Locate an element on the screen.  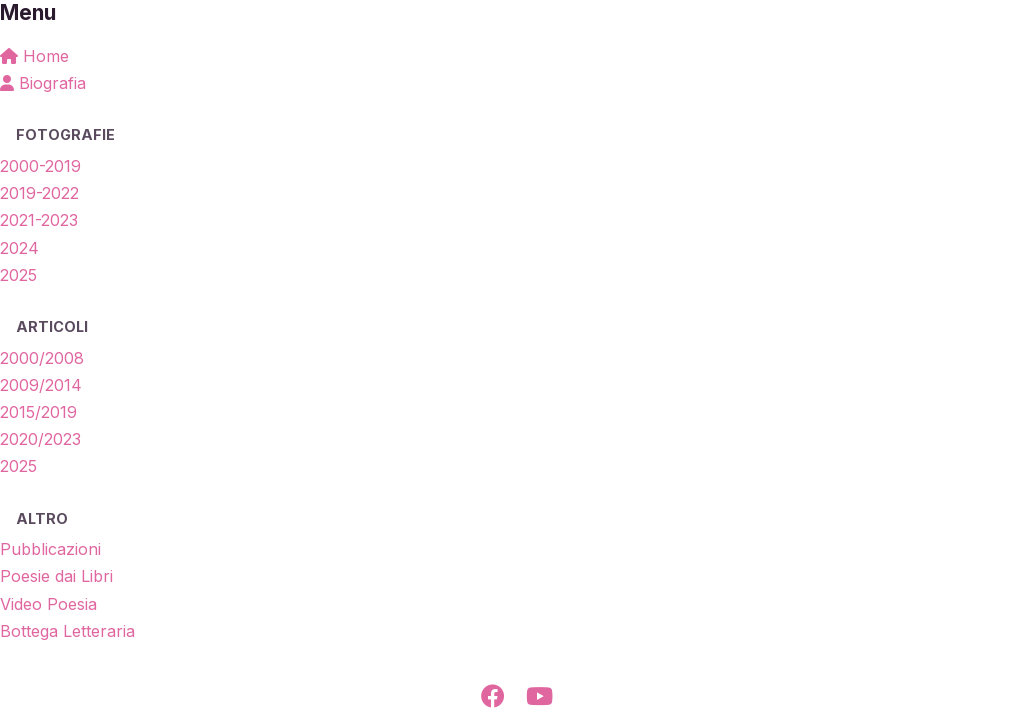
Biografia is located at coordinates (43, 83).